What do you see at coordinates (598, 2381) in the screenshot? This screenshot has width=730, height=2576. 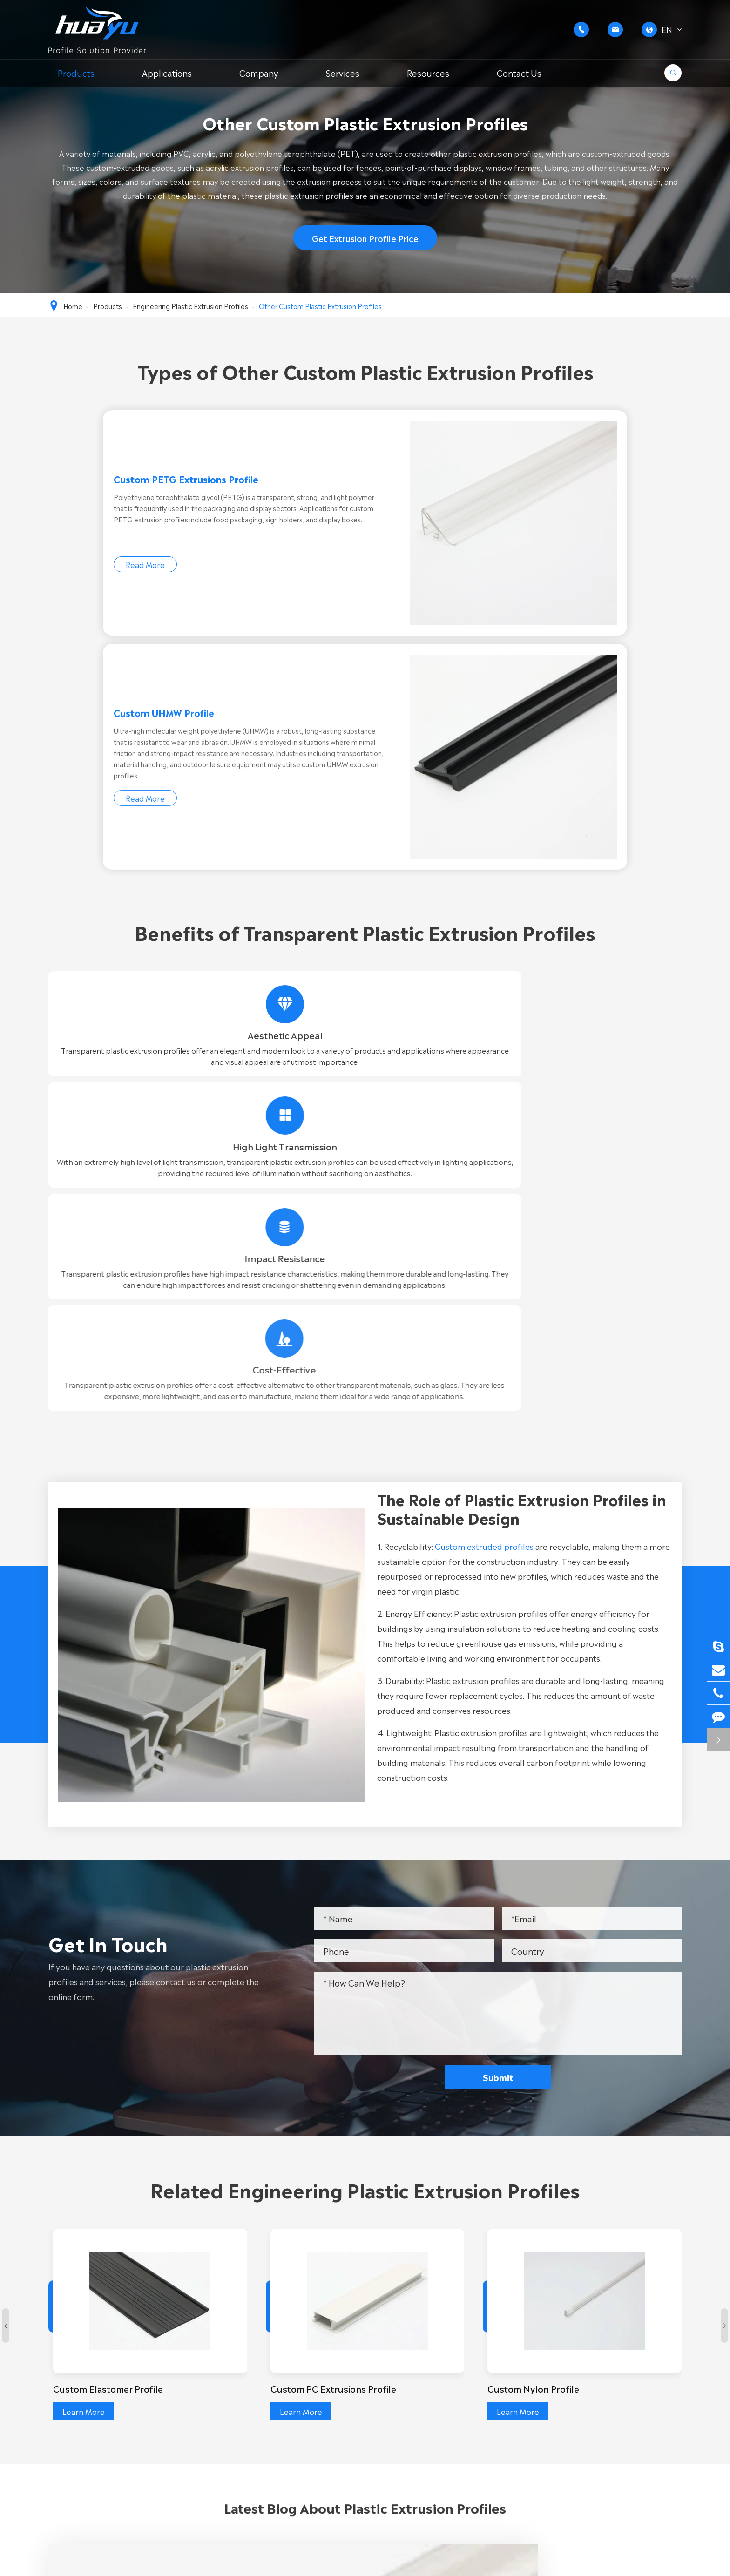 I see `+86-15852635858` at bounding box center [598, 2381].